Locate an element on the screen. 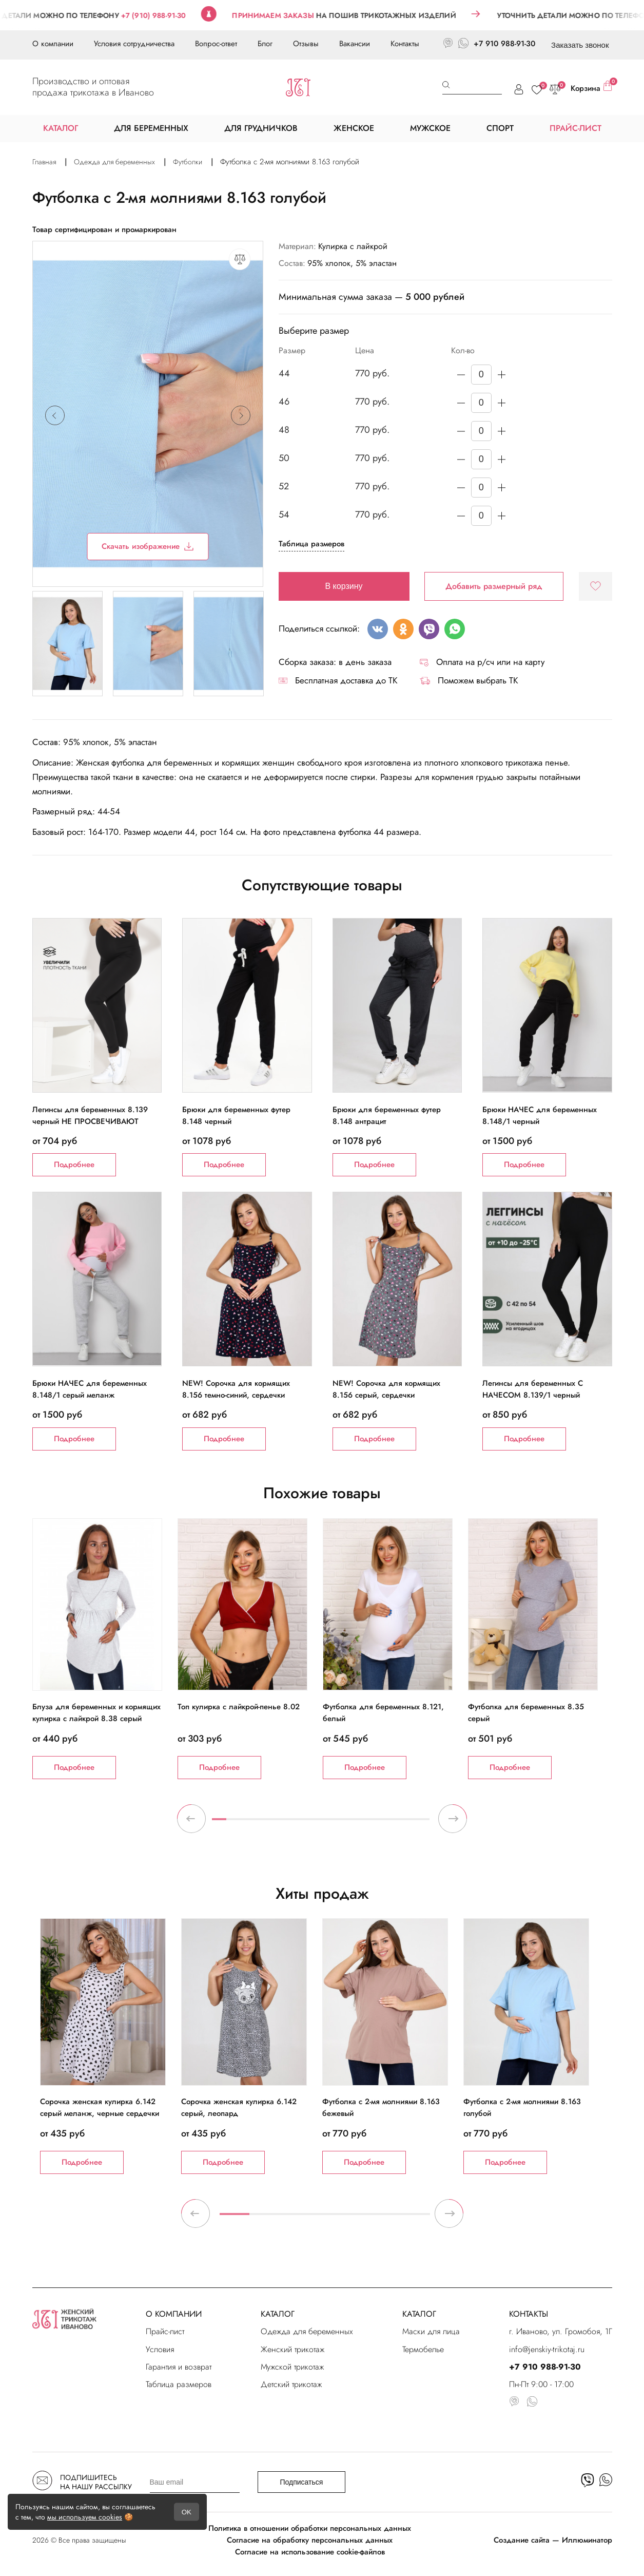 The height and width of the screenshot is (2576, 644). 9 [tab] is located at coordinates (335, 1823).